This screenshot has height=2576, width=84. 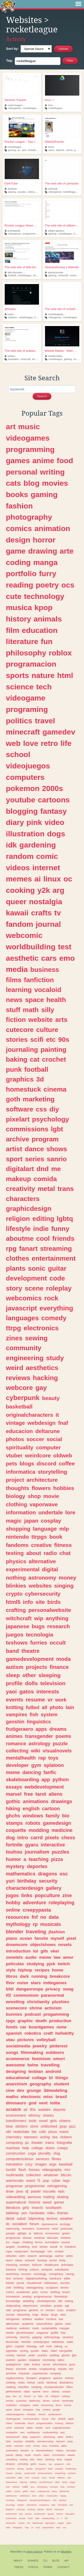 What do you see at coordinates (45, 2473) in the screenshot?
I see `entretenimiento` at bounding box center [45, 2473].